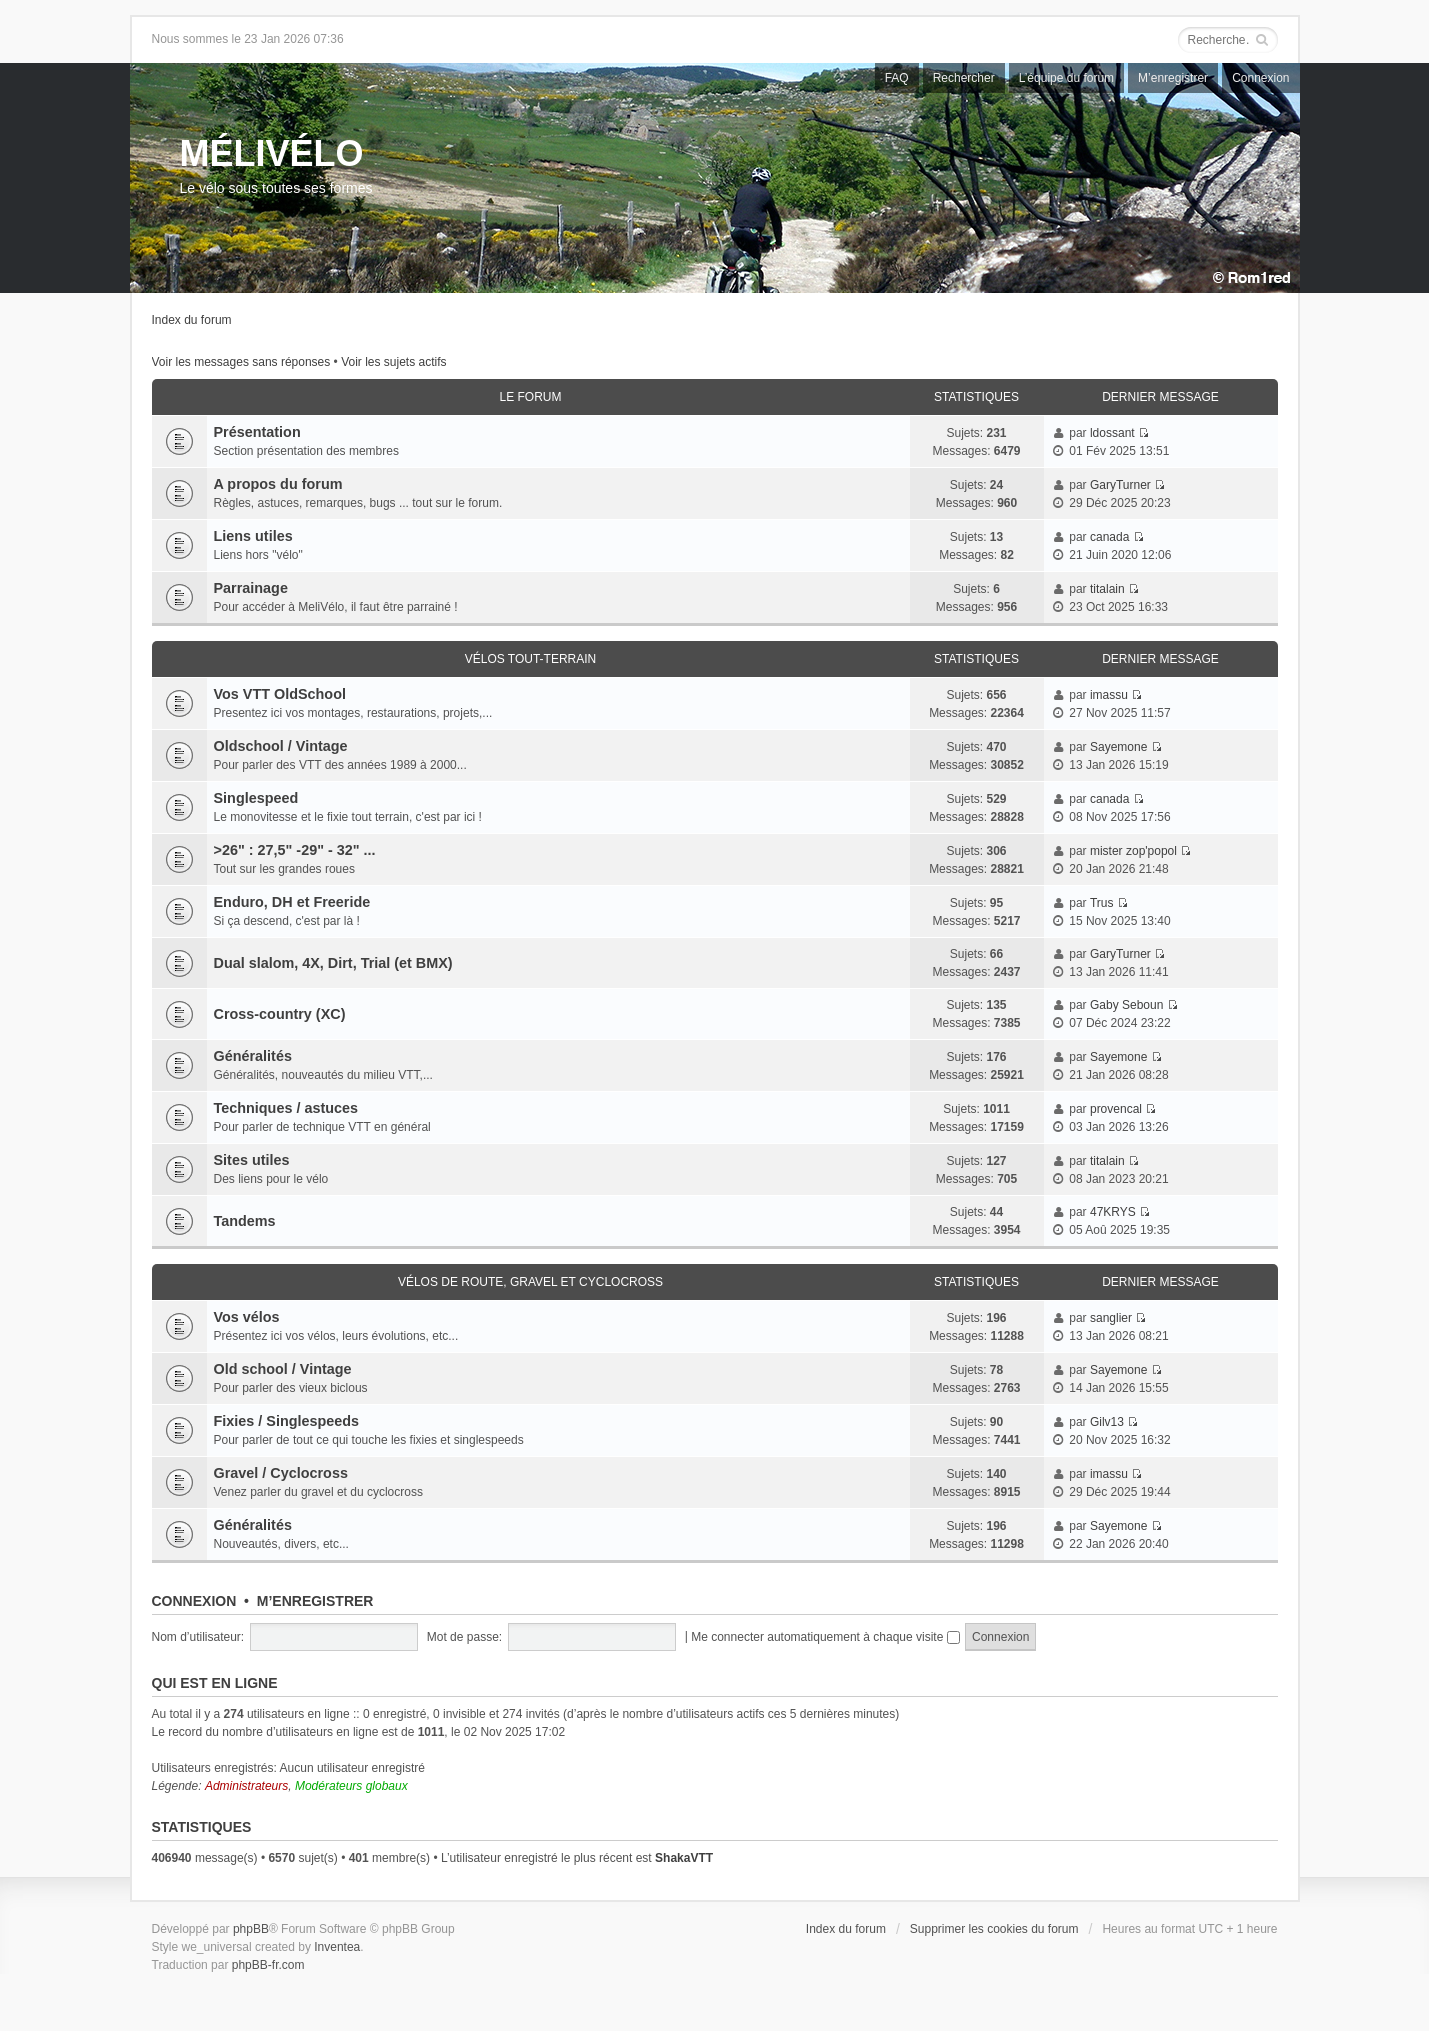 The height and width of the screenshot is (2031, 1429). Describe the element at coordinates (1112, 433) in the screenshot. I see `ldossant` at that location.